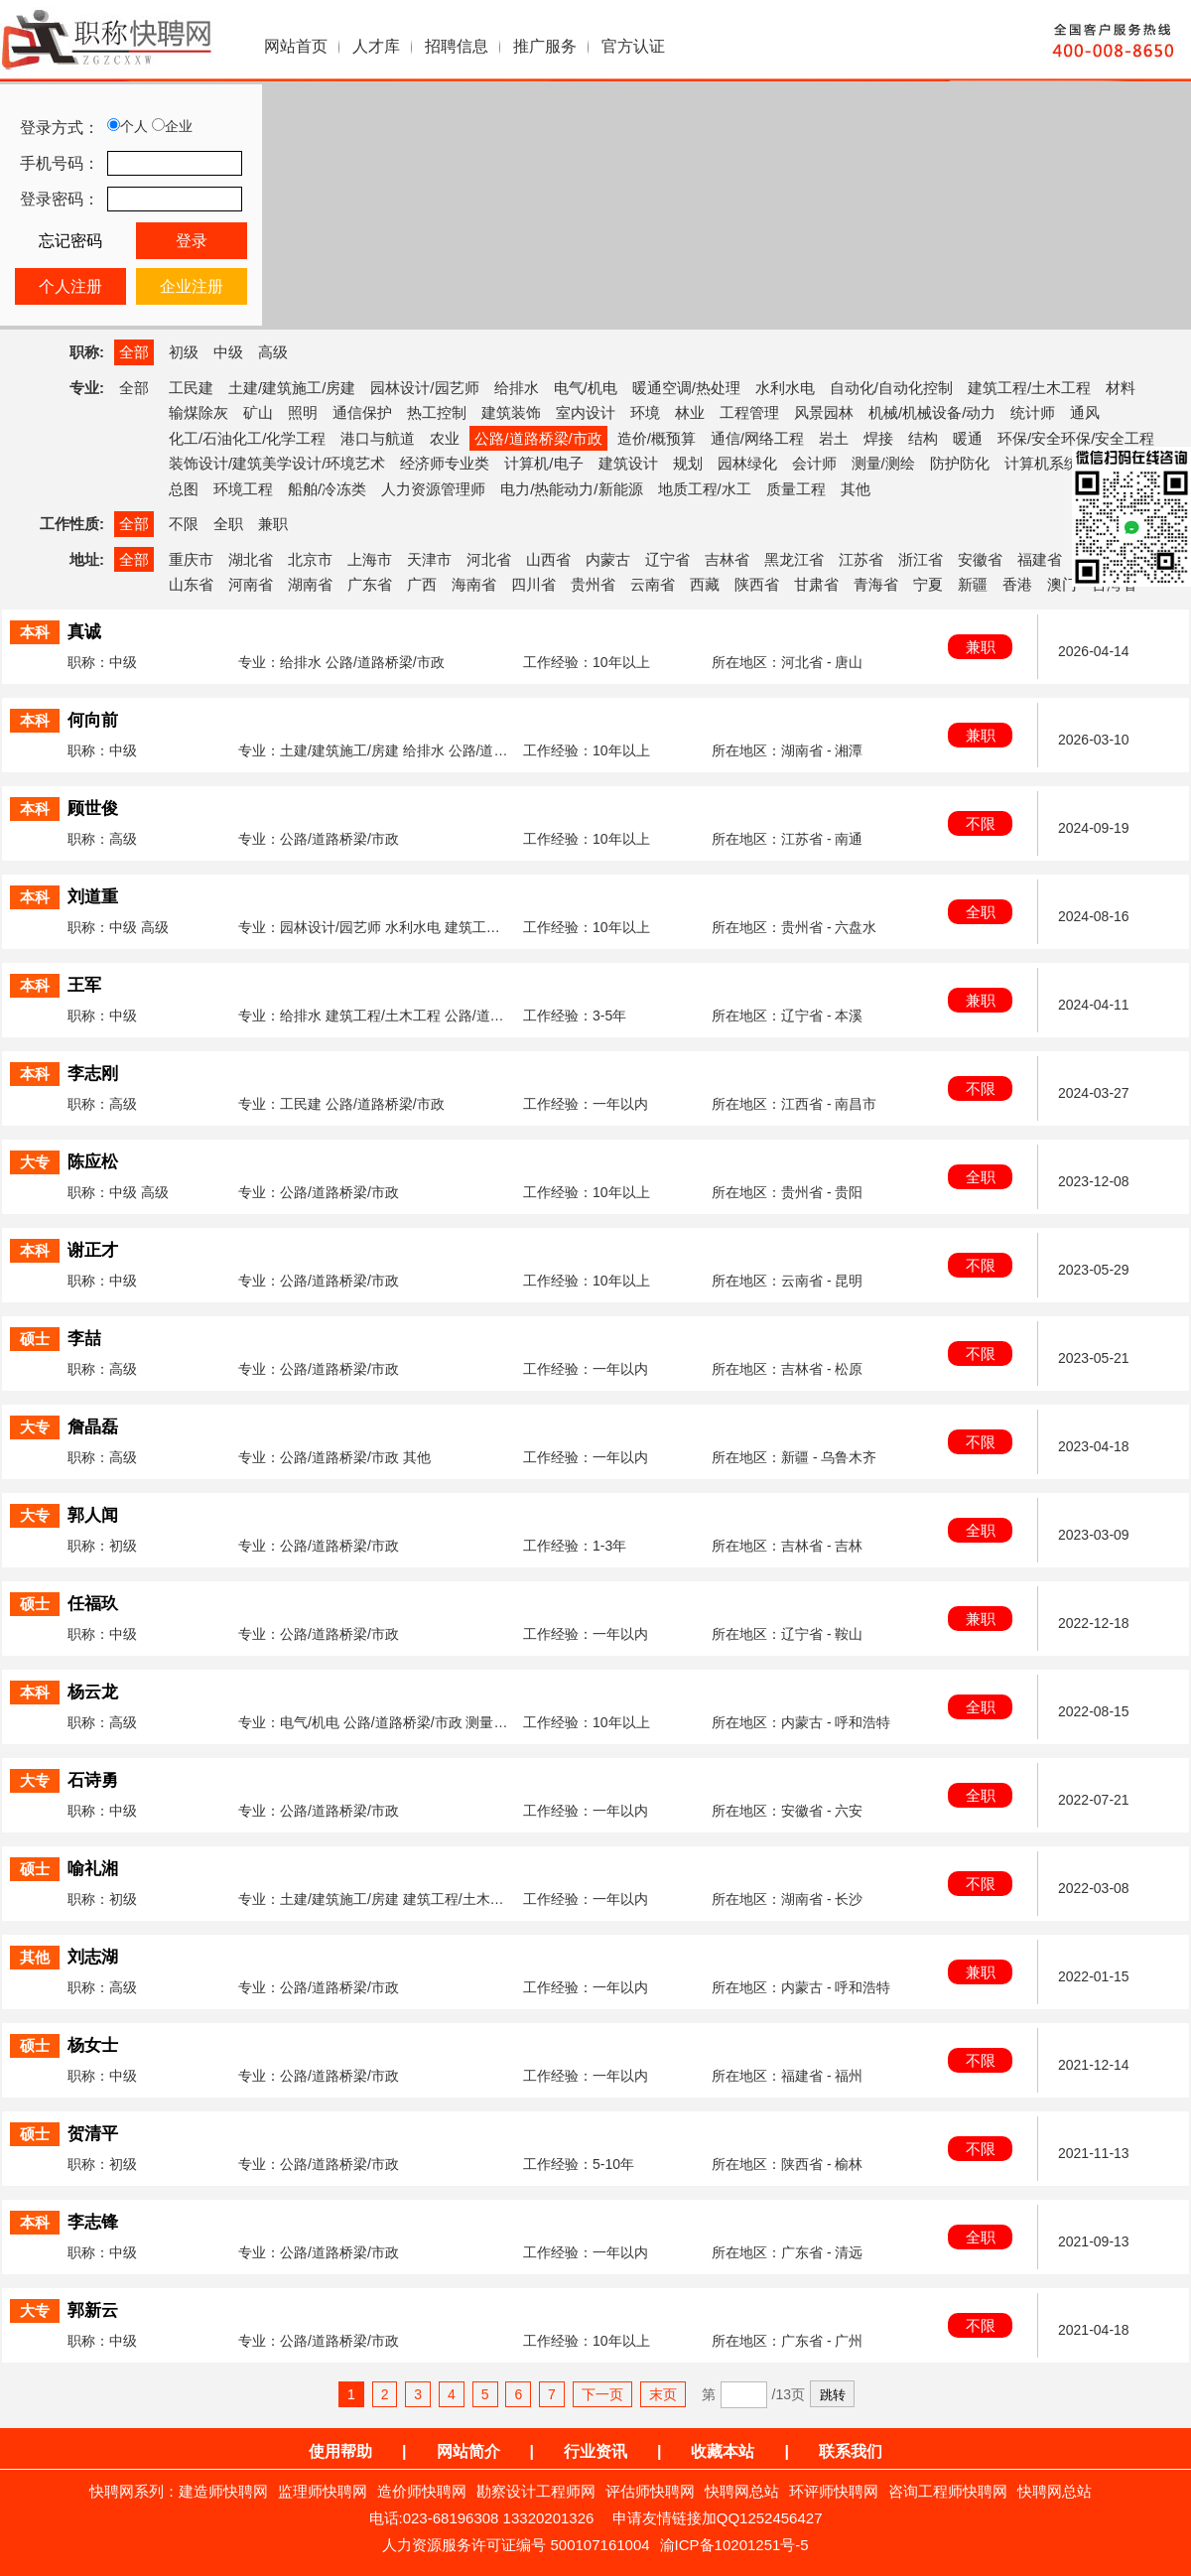 The image size is (1191, 2576). What do you see at coordinates (923, 438) in the screenshot?
I see `结构` at bounding box center [923, 438].